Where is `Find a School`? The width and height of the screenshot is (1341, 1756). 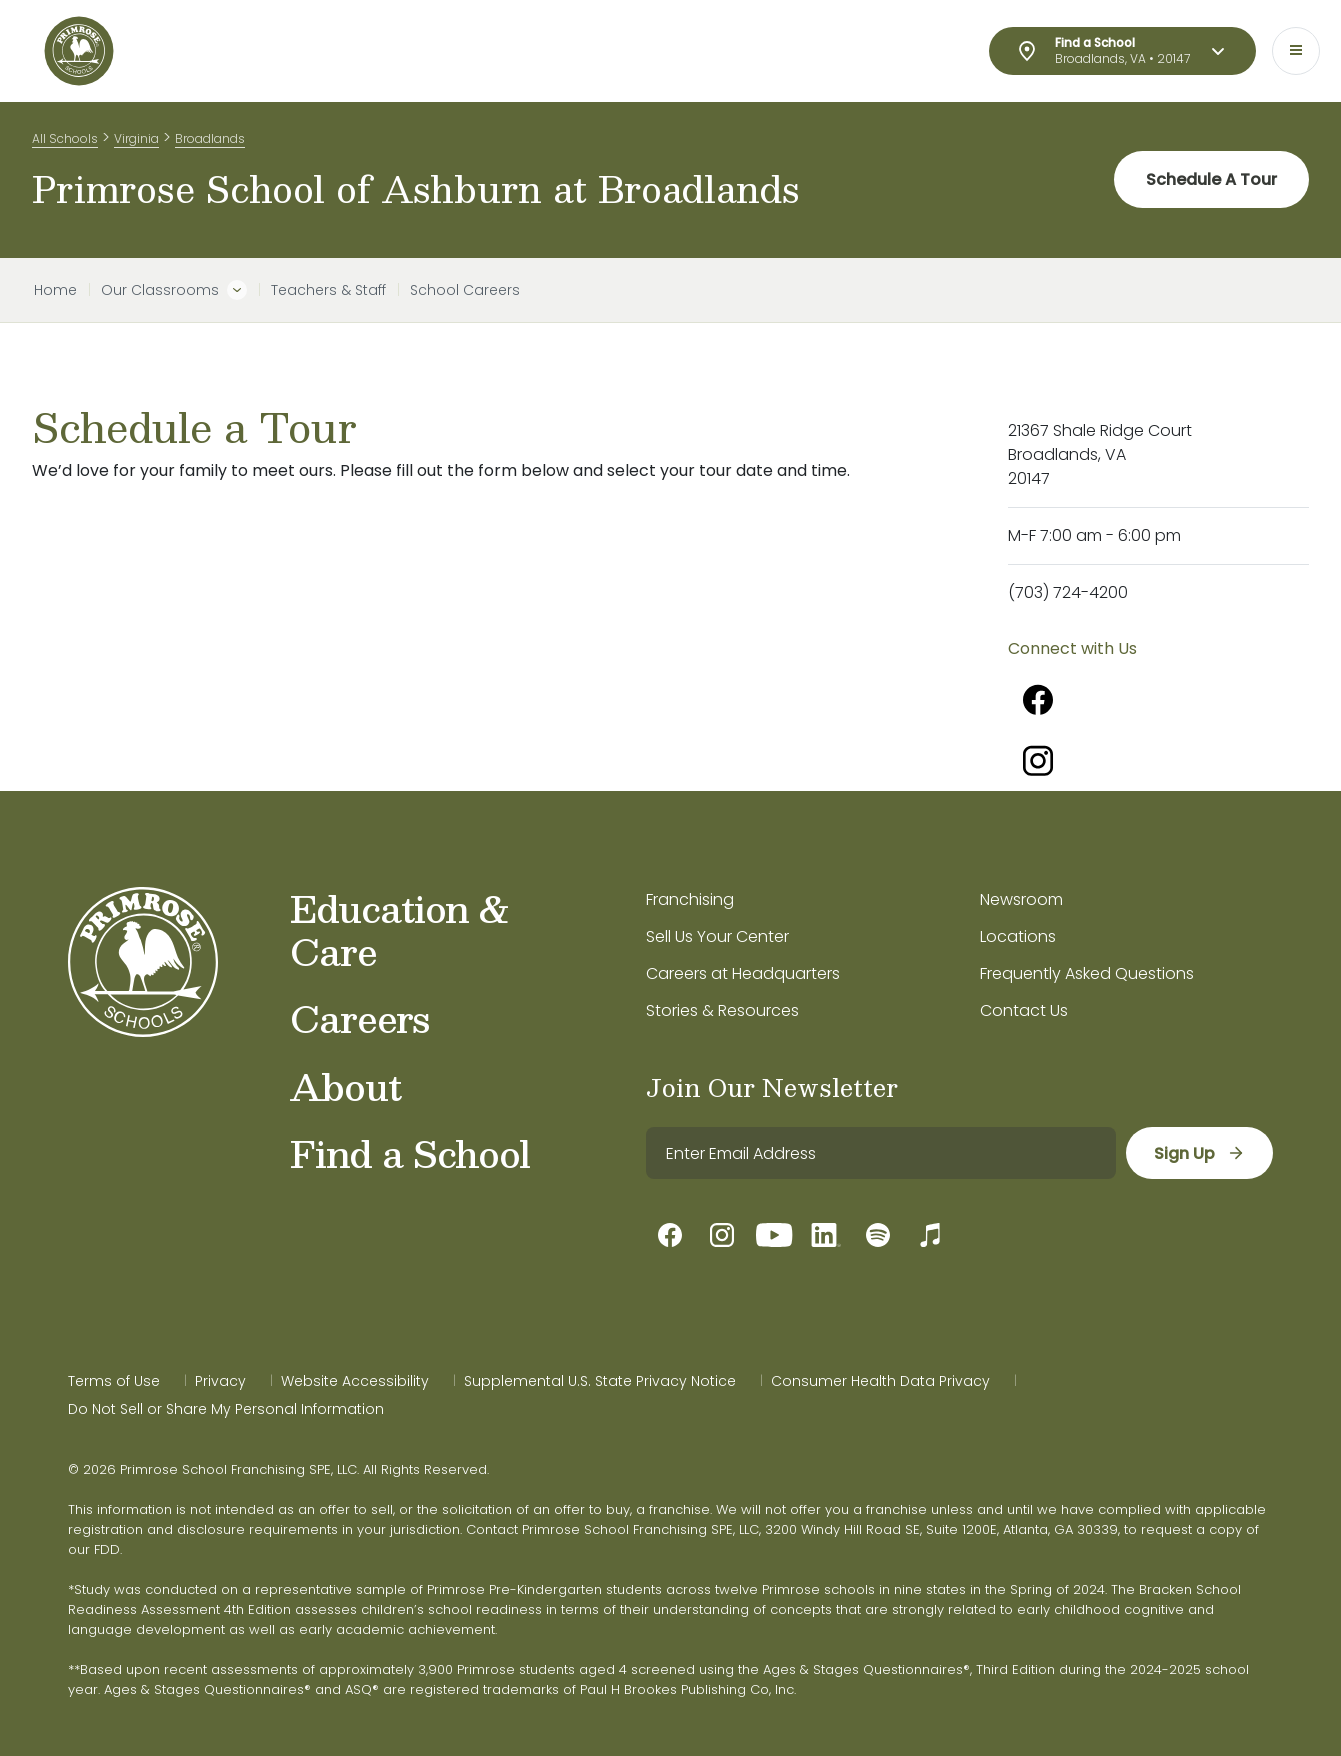 Find a School is located at coordinates (410, 1153).